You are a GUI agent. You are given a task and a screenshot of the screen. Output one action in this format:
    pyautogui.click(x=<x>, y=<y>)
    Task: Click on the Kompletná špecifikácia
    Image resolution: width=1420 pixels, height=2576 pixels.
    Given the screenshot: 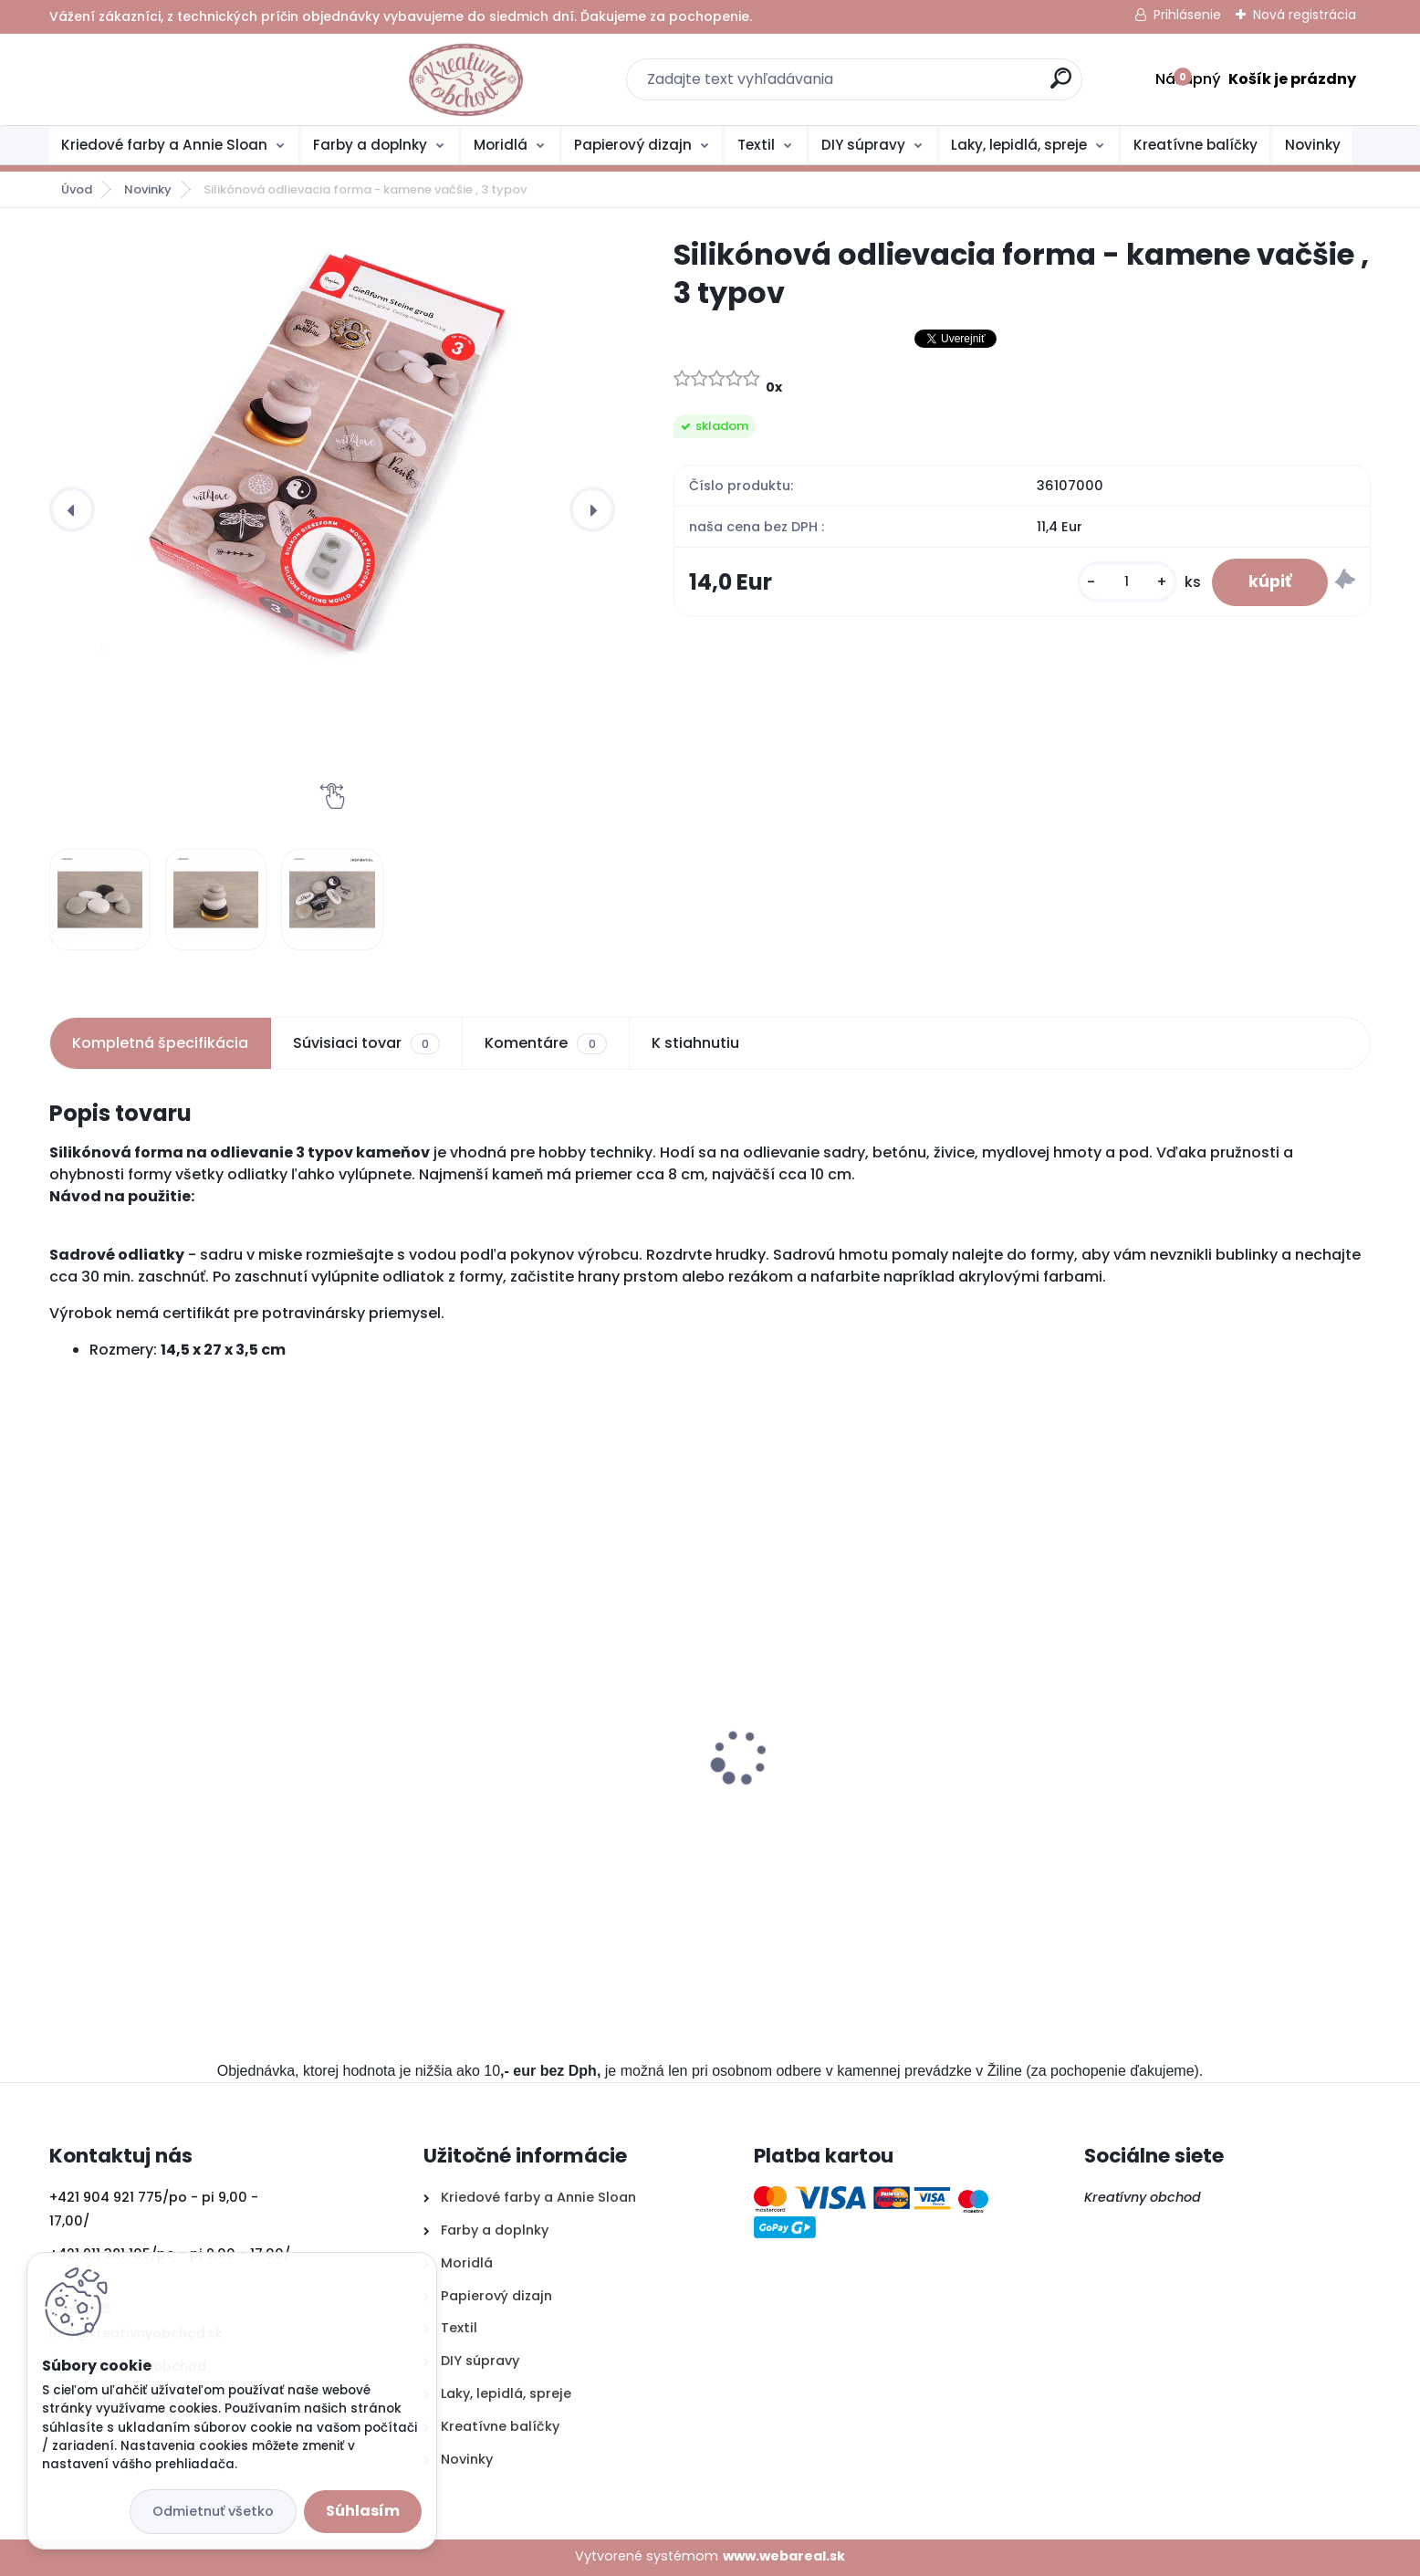 What is the action you would take?
    pyautogui.click(x=160, y=1042)
    